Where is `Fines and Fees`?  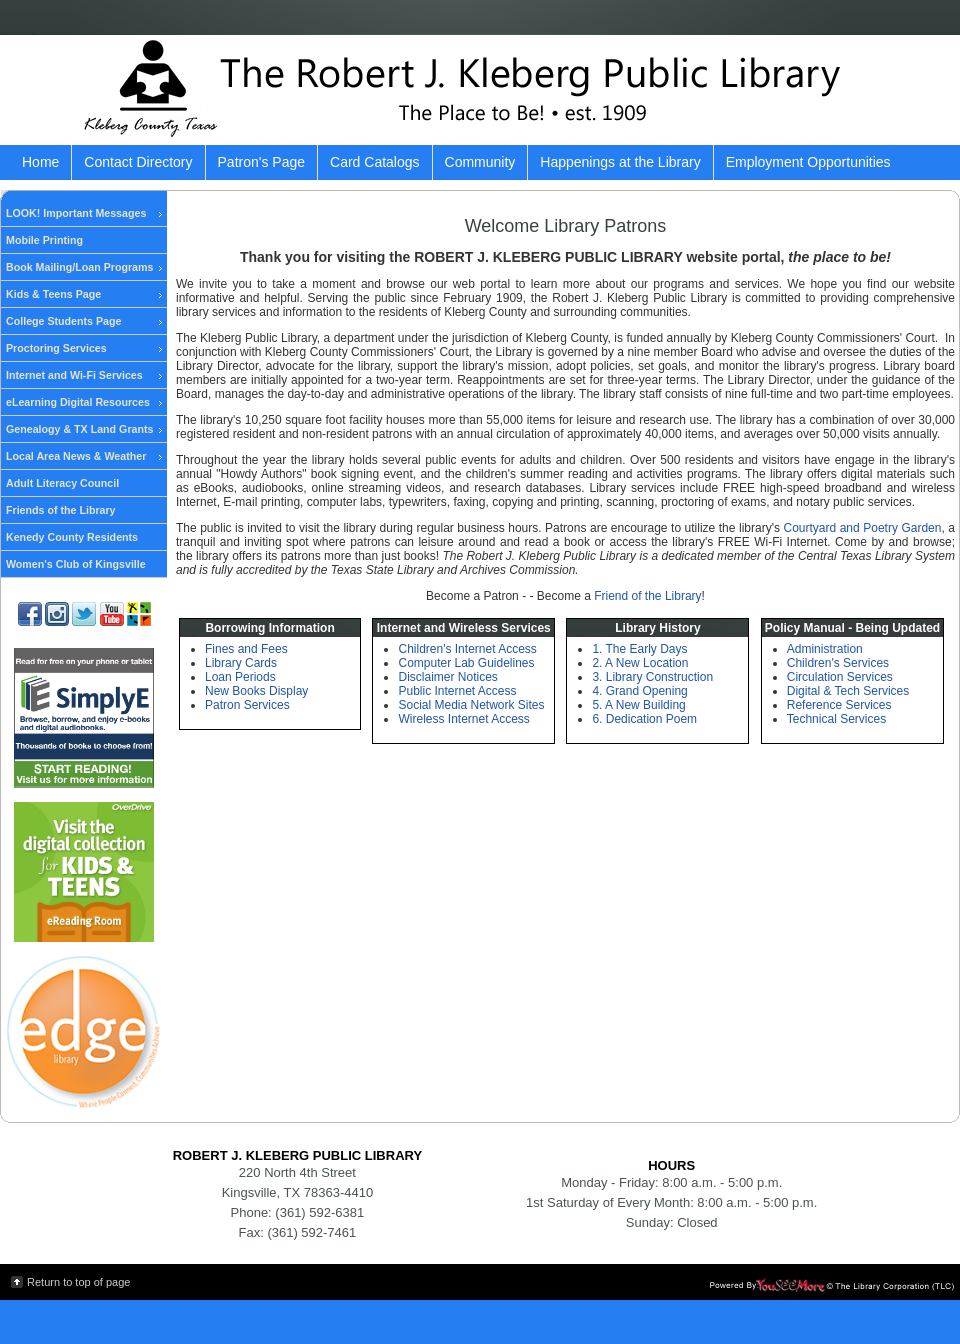 Fines and Fees is located at coordinates (246, 649).